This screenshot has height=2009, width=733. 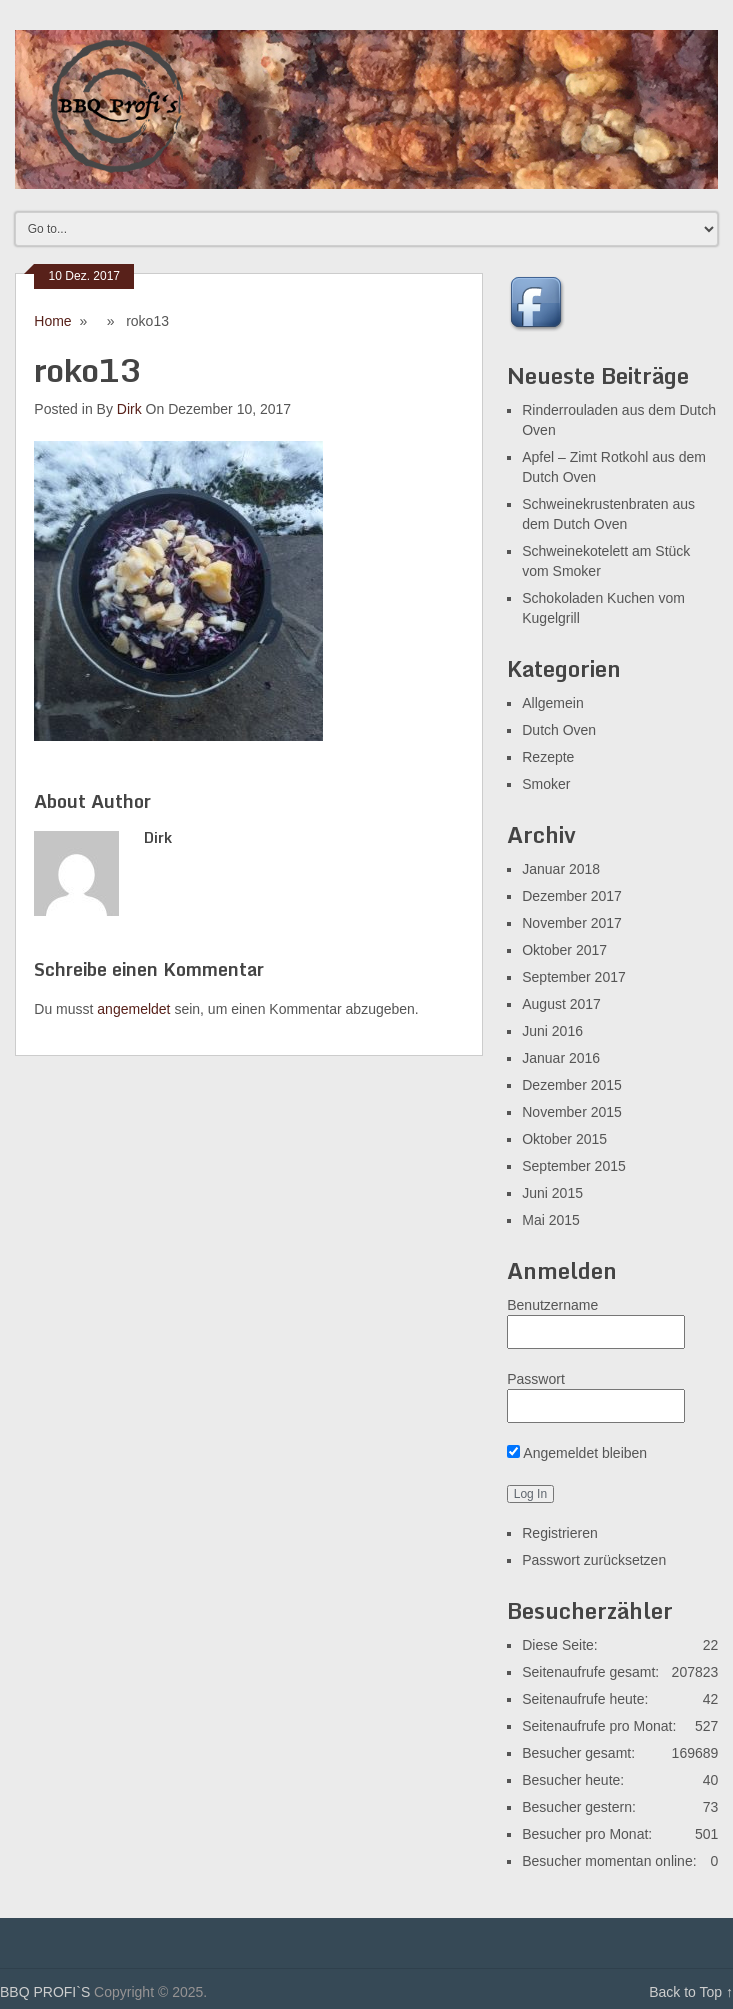 What do you see at coordinates (551, 1220) in the screenshot?
I see `Mai 2015` at bounding box center [551, 1220].